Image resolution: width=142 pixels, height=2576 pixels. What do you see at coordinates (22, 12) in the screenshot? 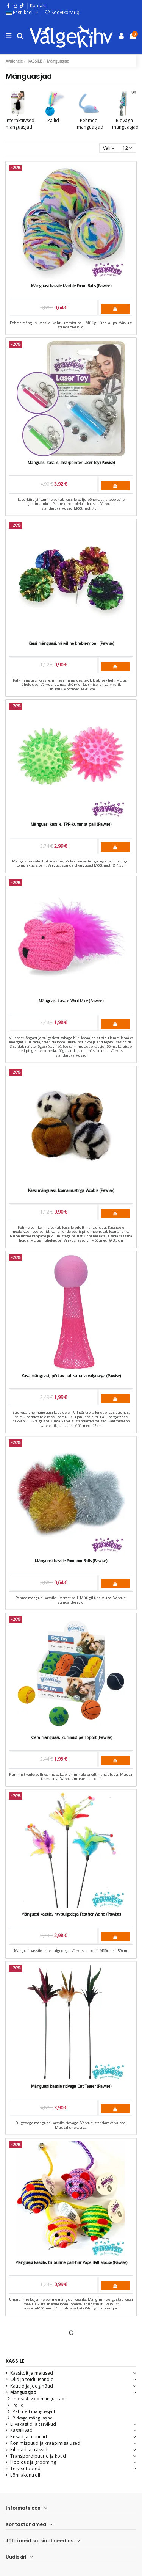
I see `Eesti keel` at bounding box center [22, 12].